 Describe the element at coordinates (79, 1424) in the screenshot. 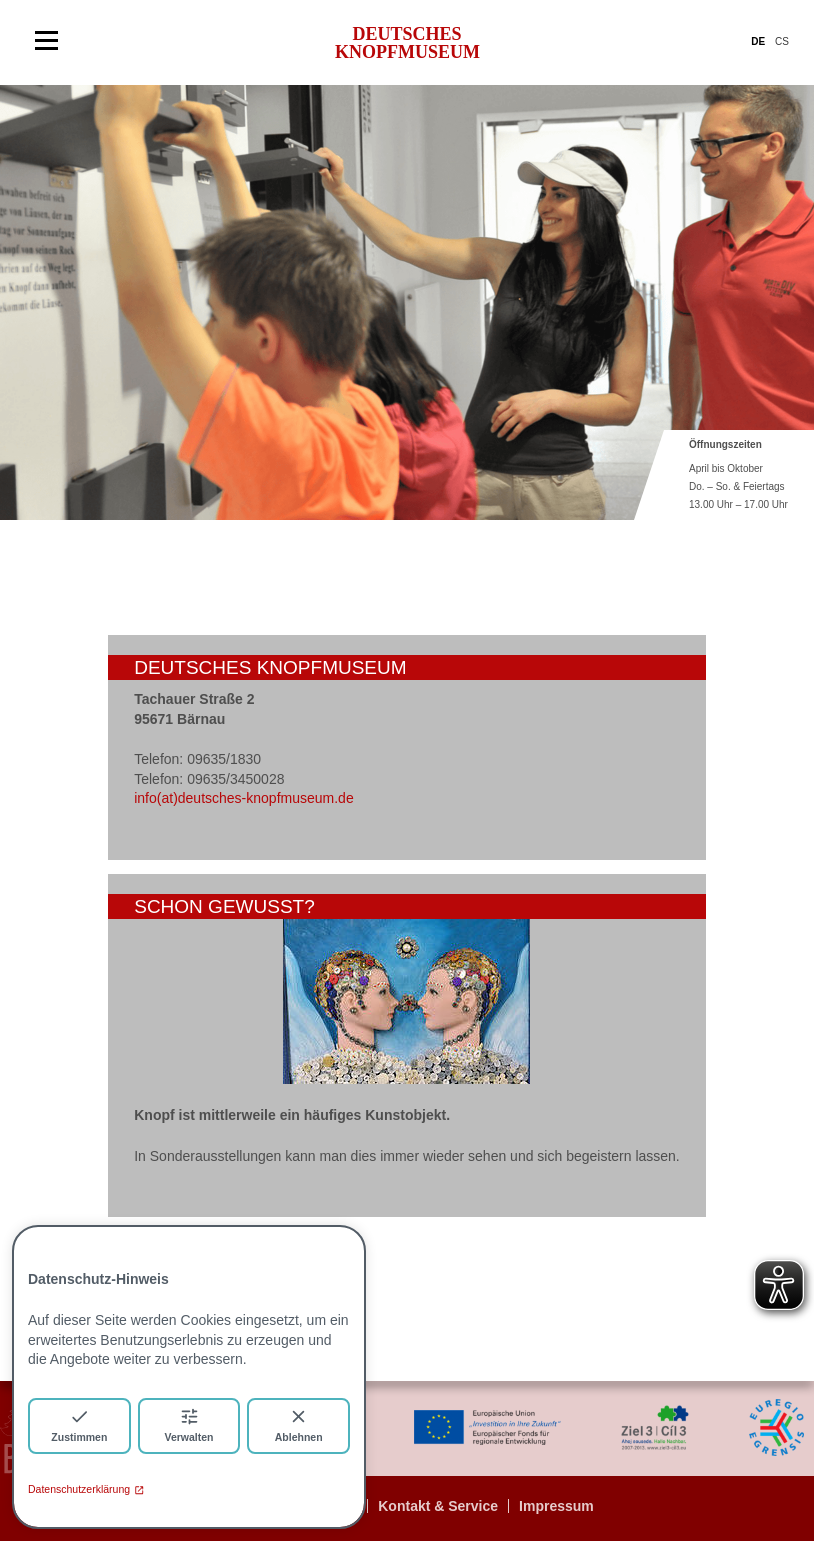

I see `Zustimmen` at that location.